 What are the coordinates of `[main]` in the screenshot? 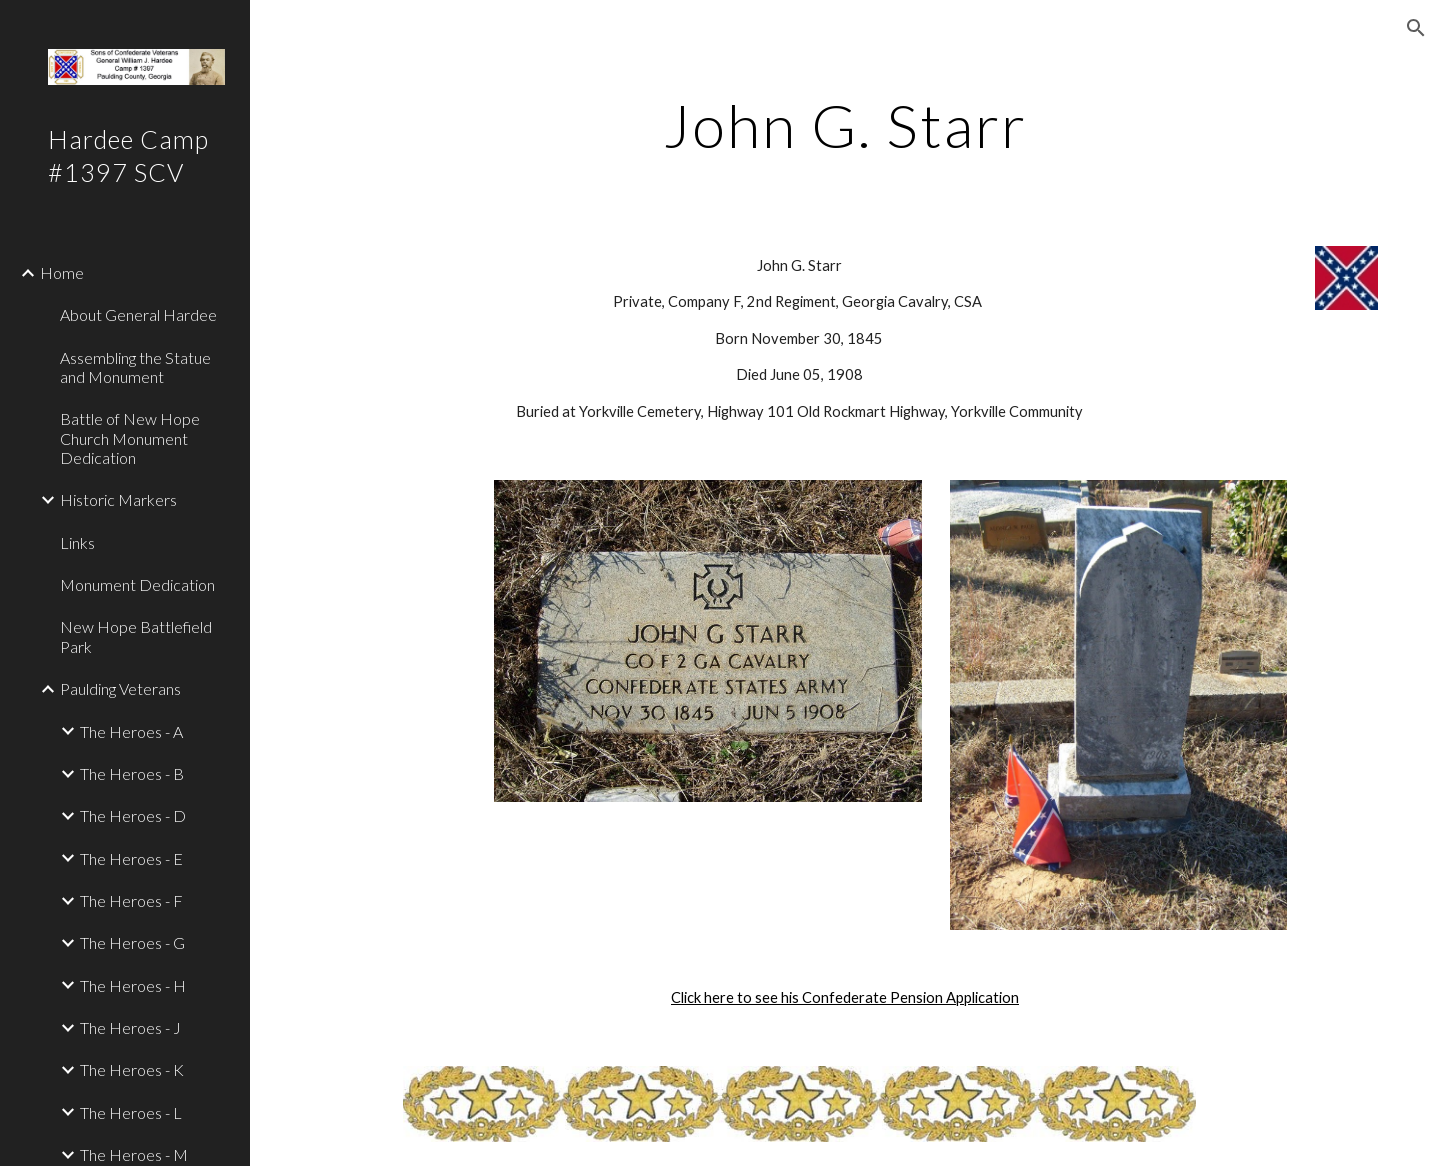 It's located at (845, 125).